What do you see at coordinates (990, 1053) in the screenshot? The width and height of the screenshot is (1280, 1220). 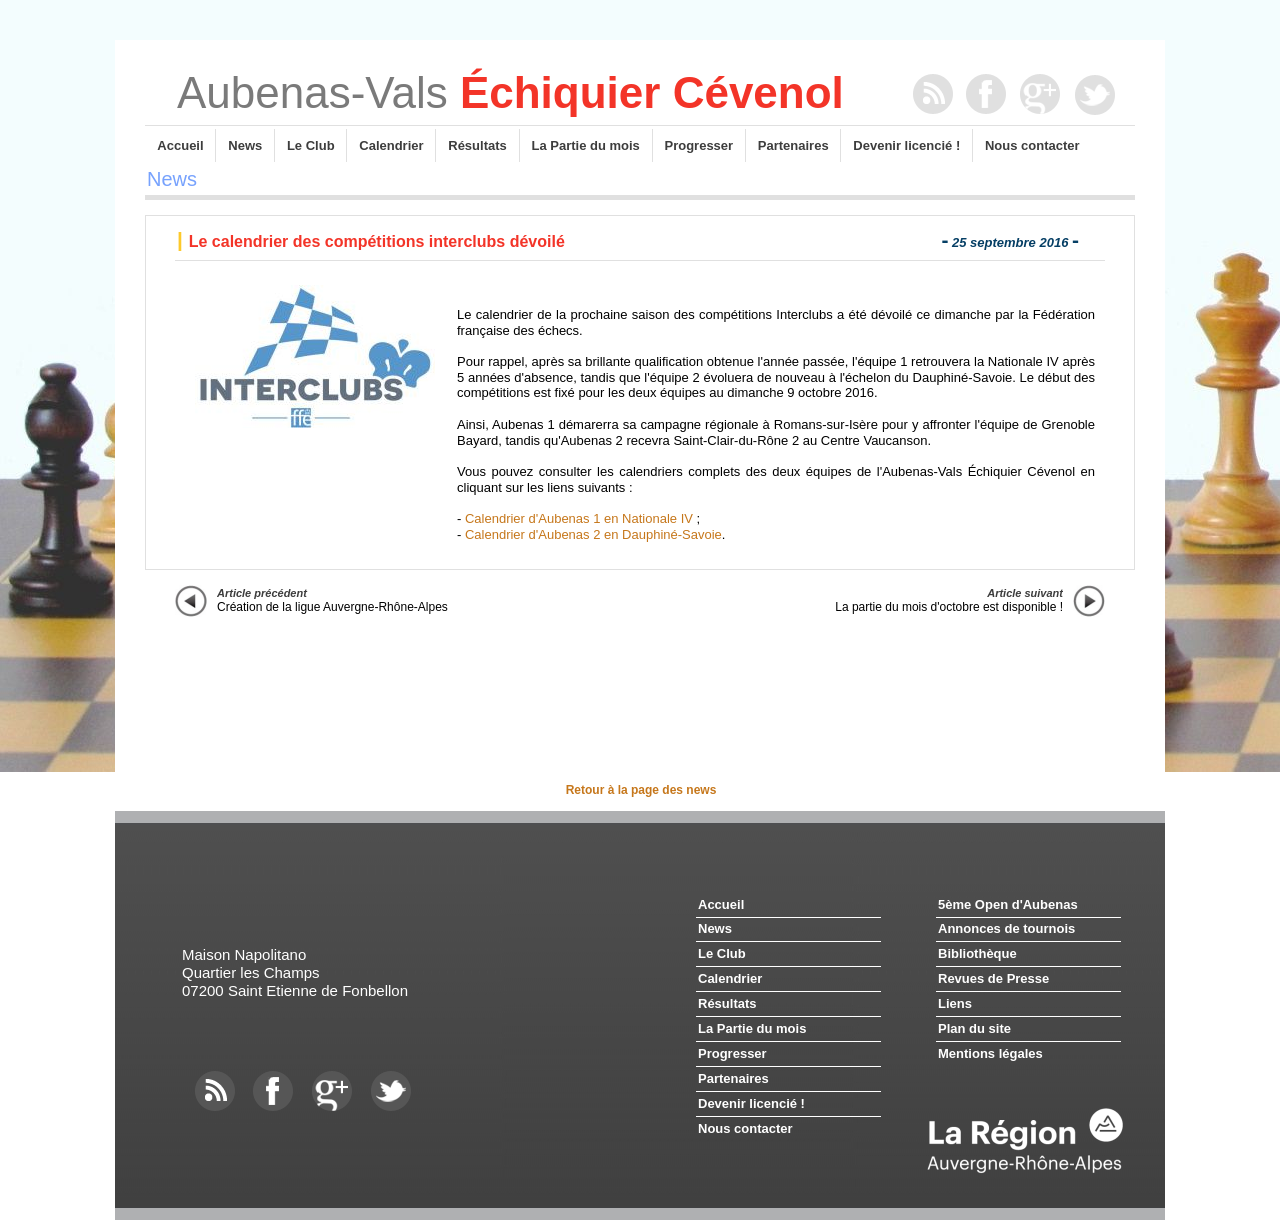 I see `Mentions légales` at bounding box center [990, 1053].